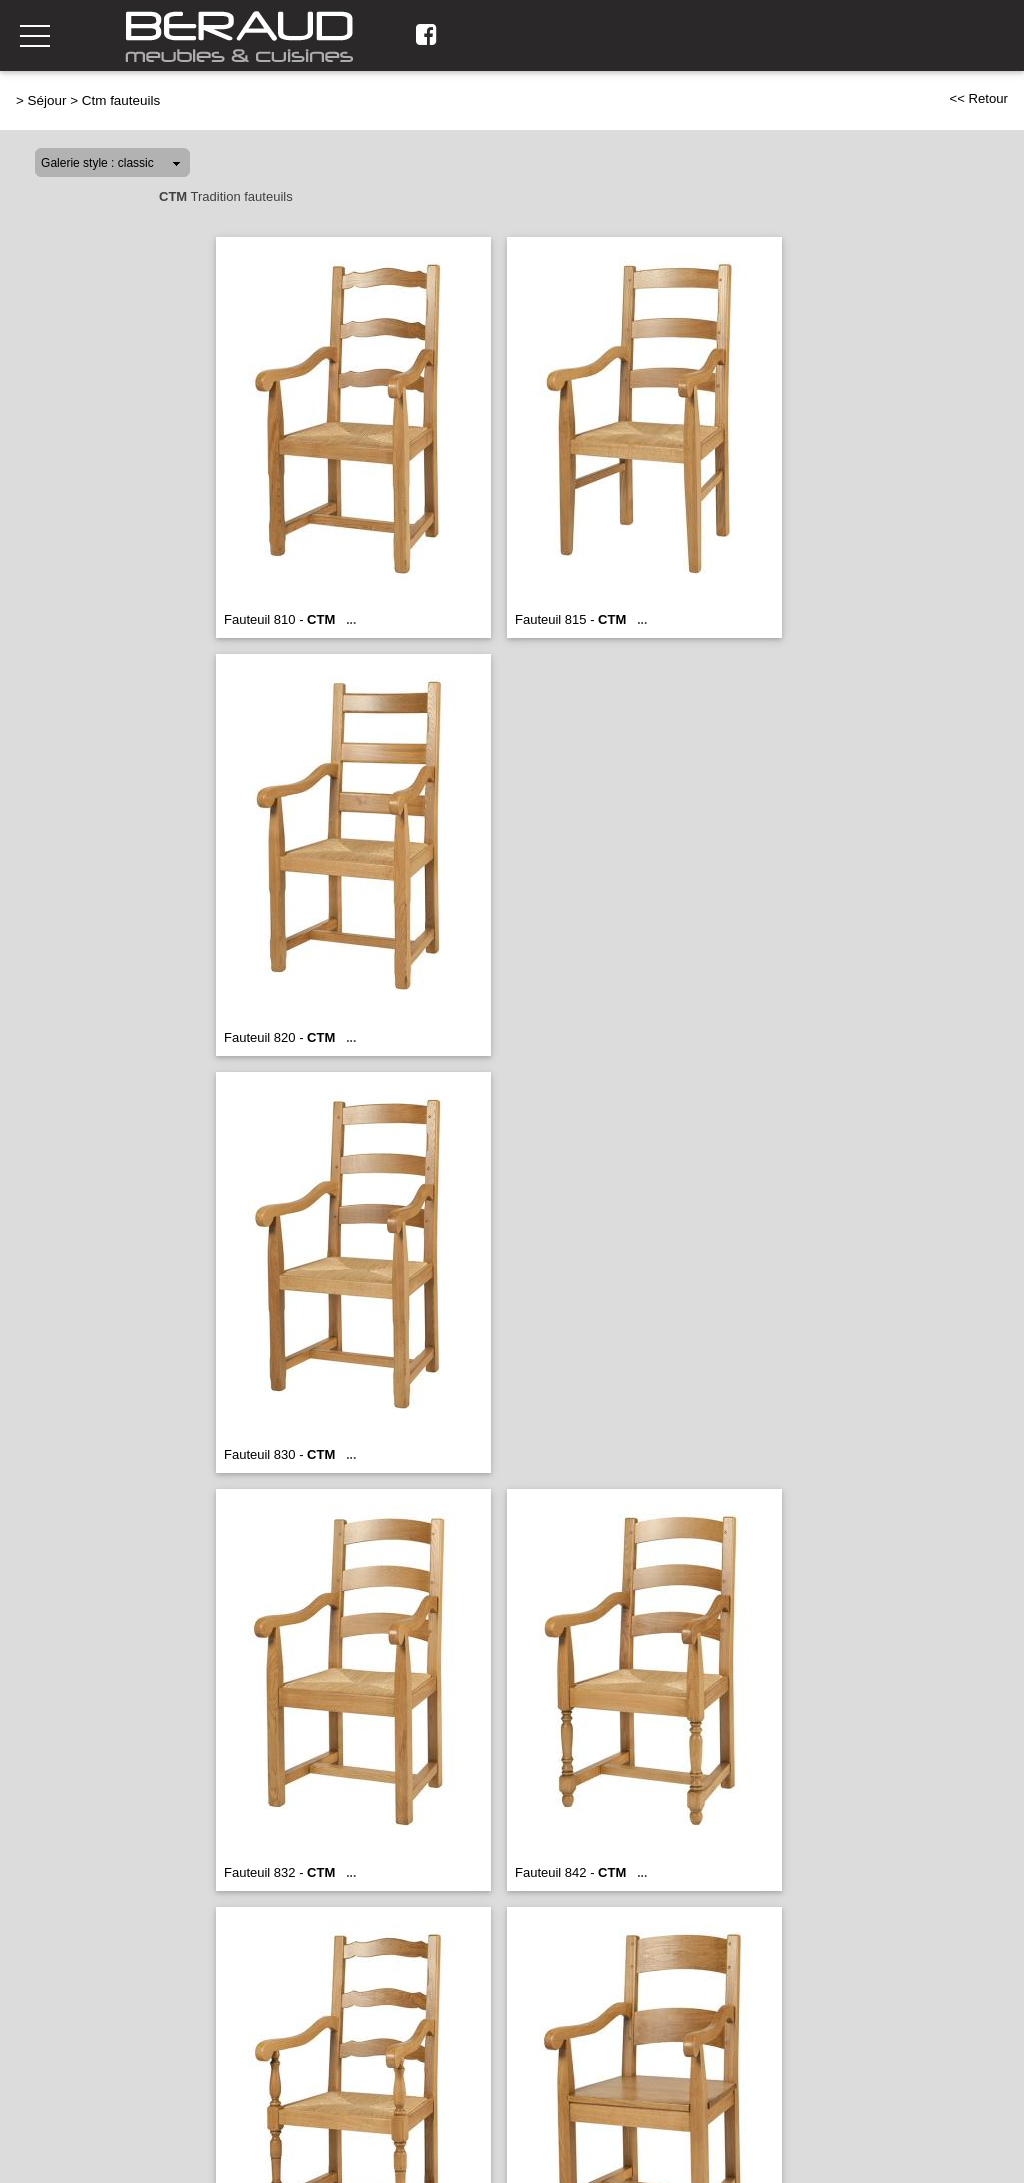 The height and width of the screenshot is (2183, 1024). I want to click on Séjour, so click(47, 100).